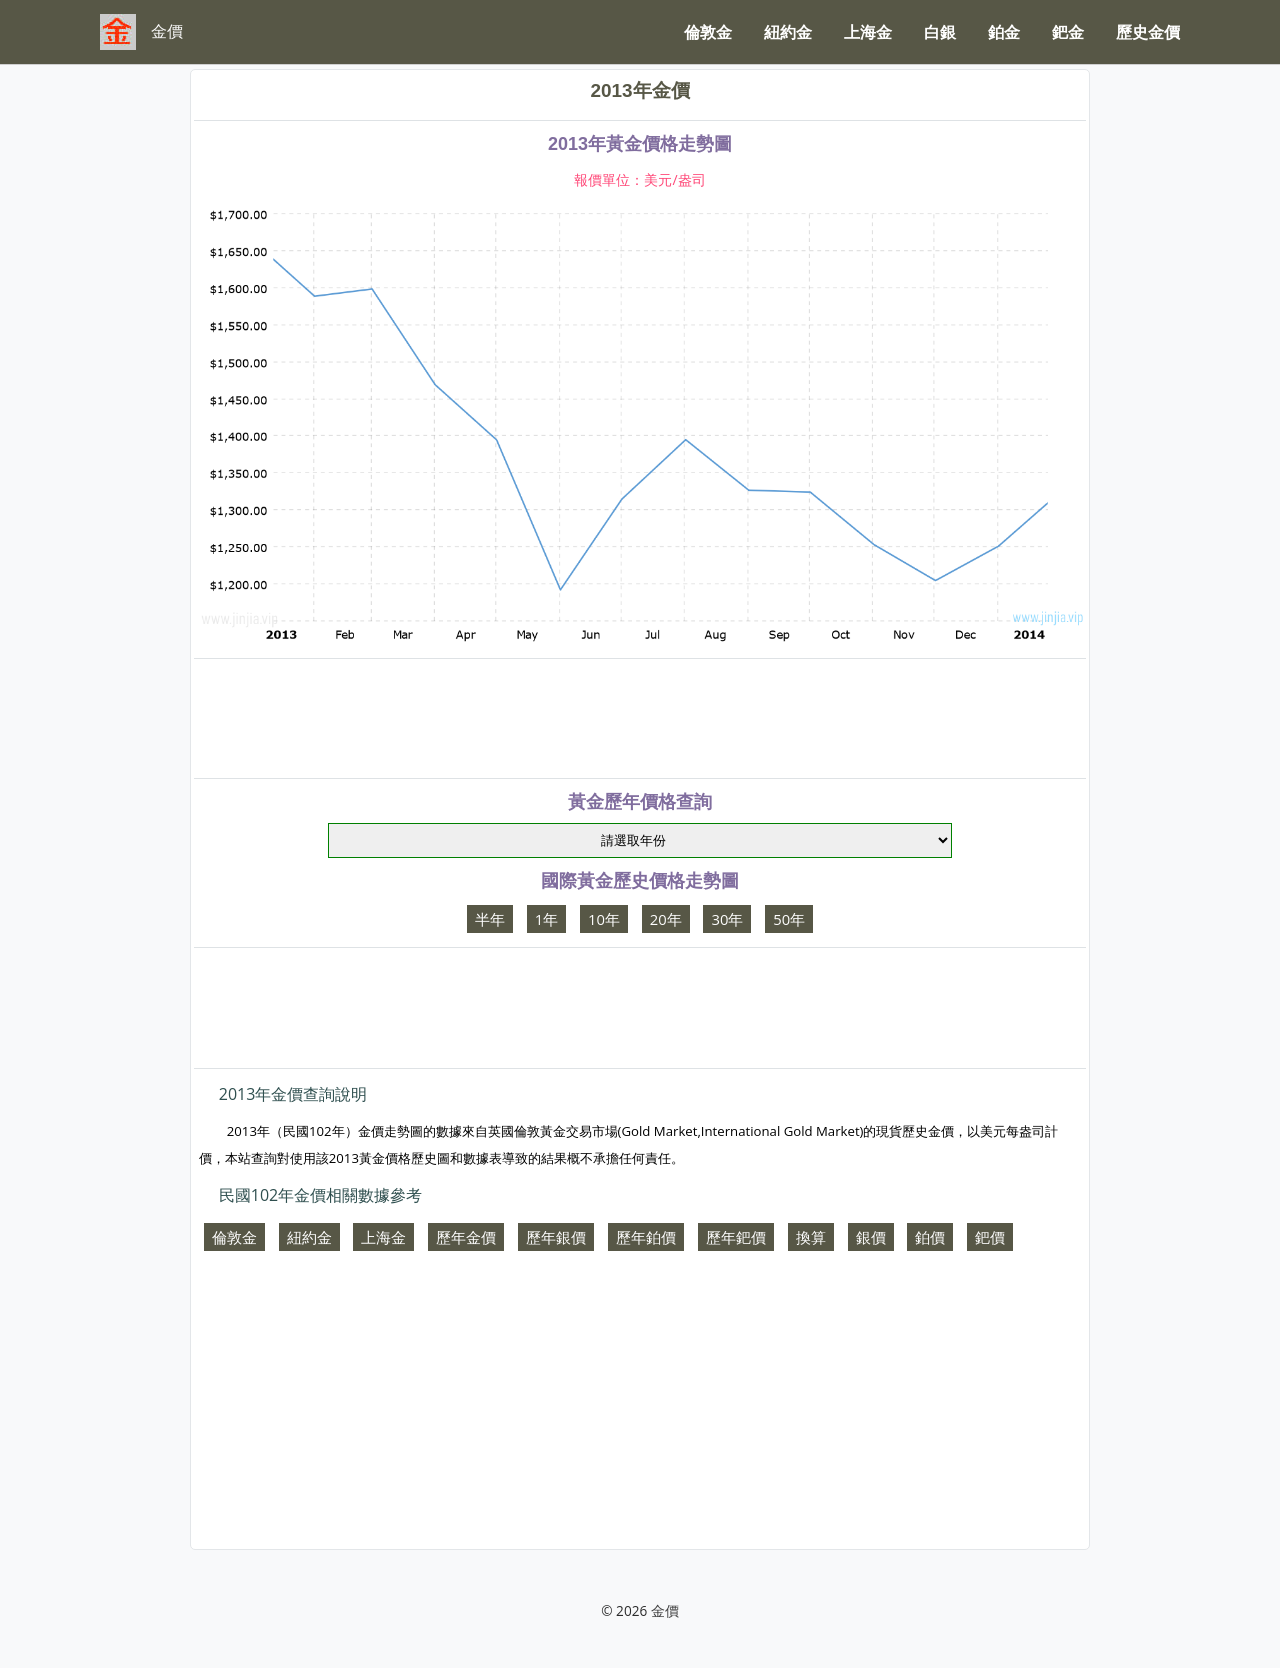 This screenshot has width=1280, height=1668. What do you see at coordinates (466, 1237) in the screenshot?
I see `歷年金價` at bounding box center [466, 1237].